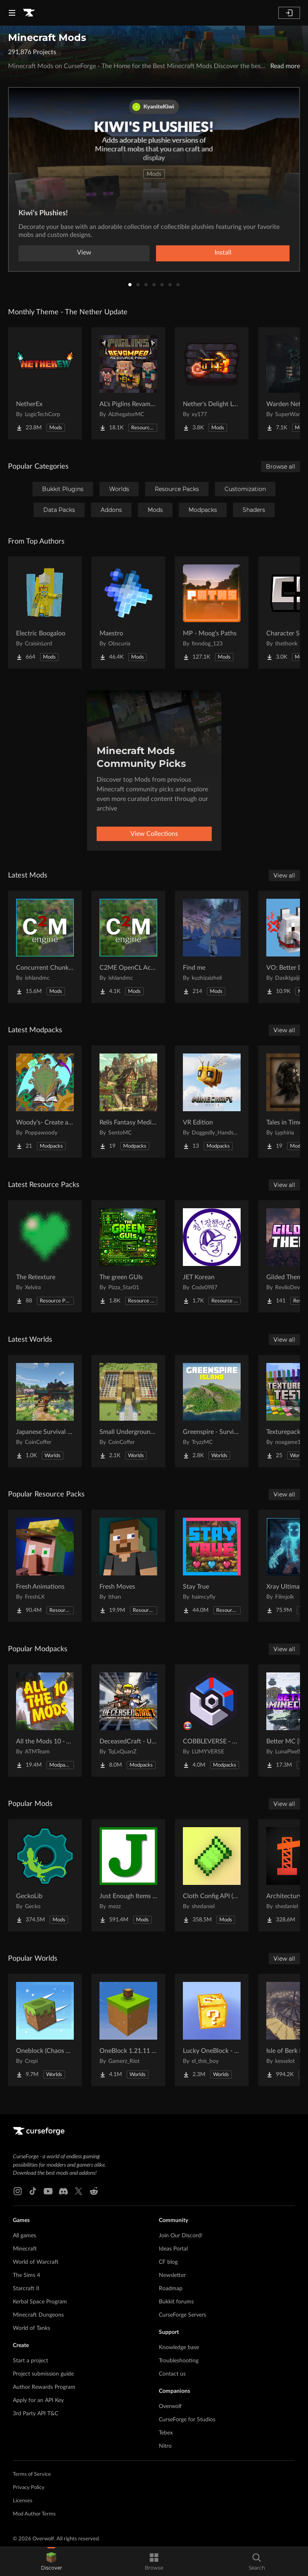  I want to click on Knowledge base, so click(179, 2347).